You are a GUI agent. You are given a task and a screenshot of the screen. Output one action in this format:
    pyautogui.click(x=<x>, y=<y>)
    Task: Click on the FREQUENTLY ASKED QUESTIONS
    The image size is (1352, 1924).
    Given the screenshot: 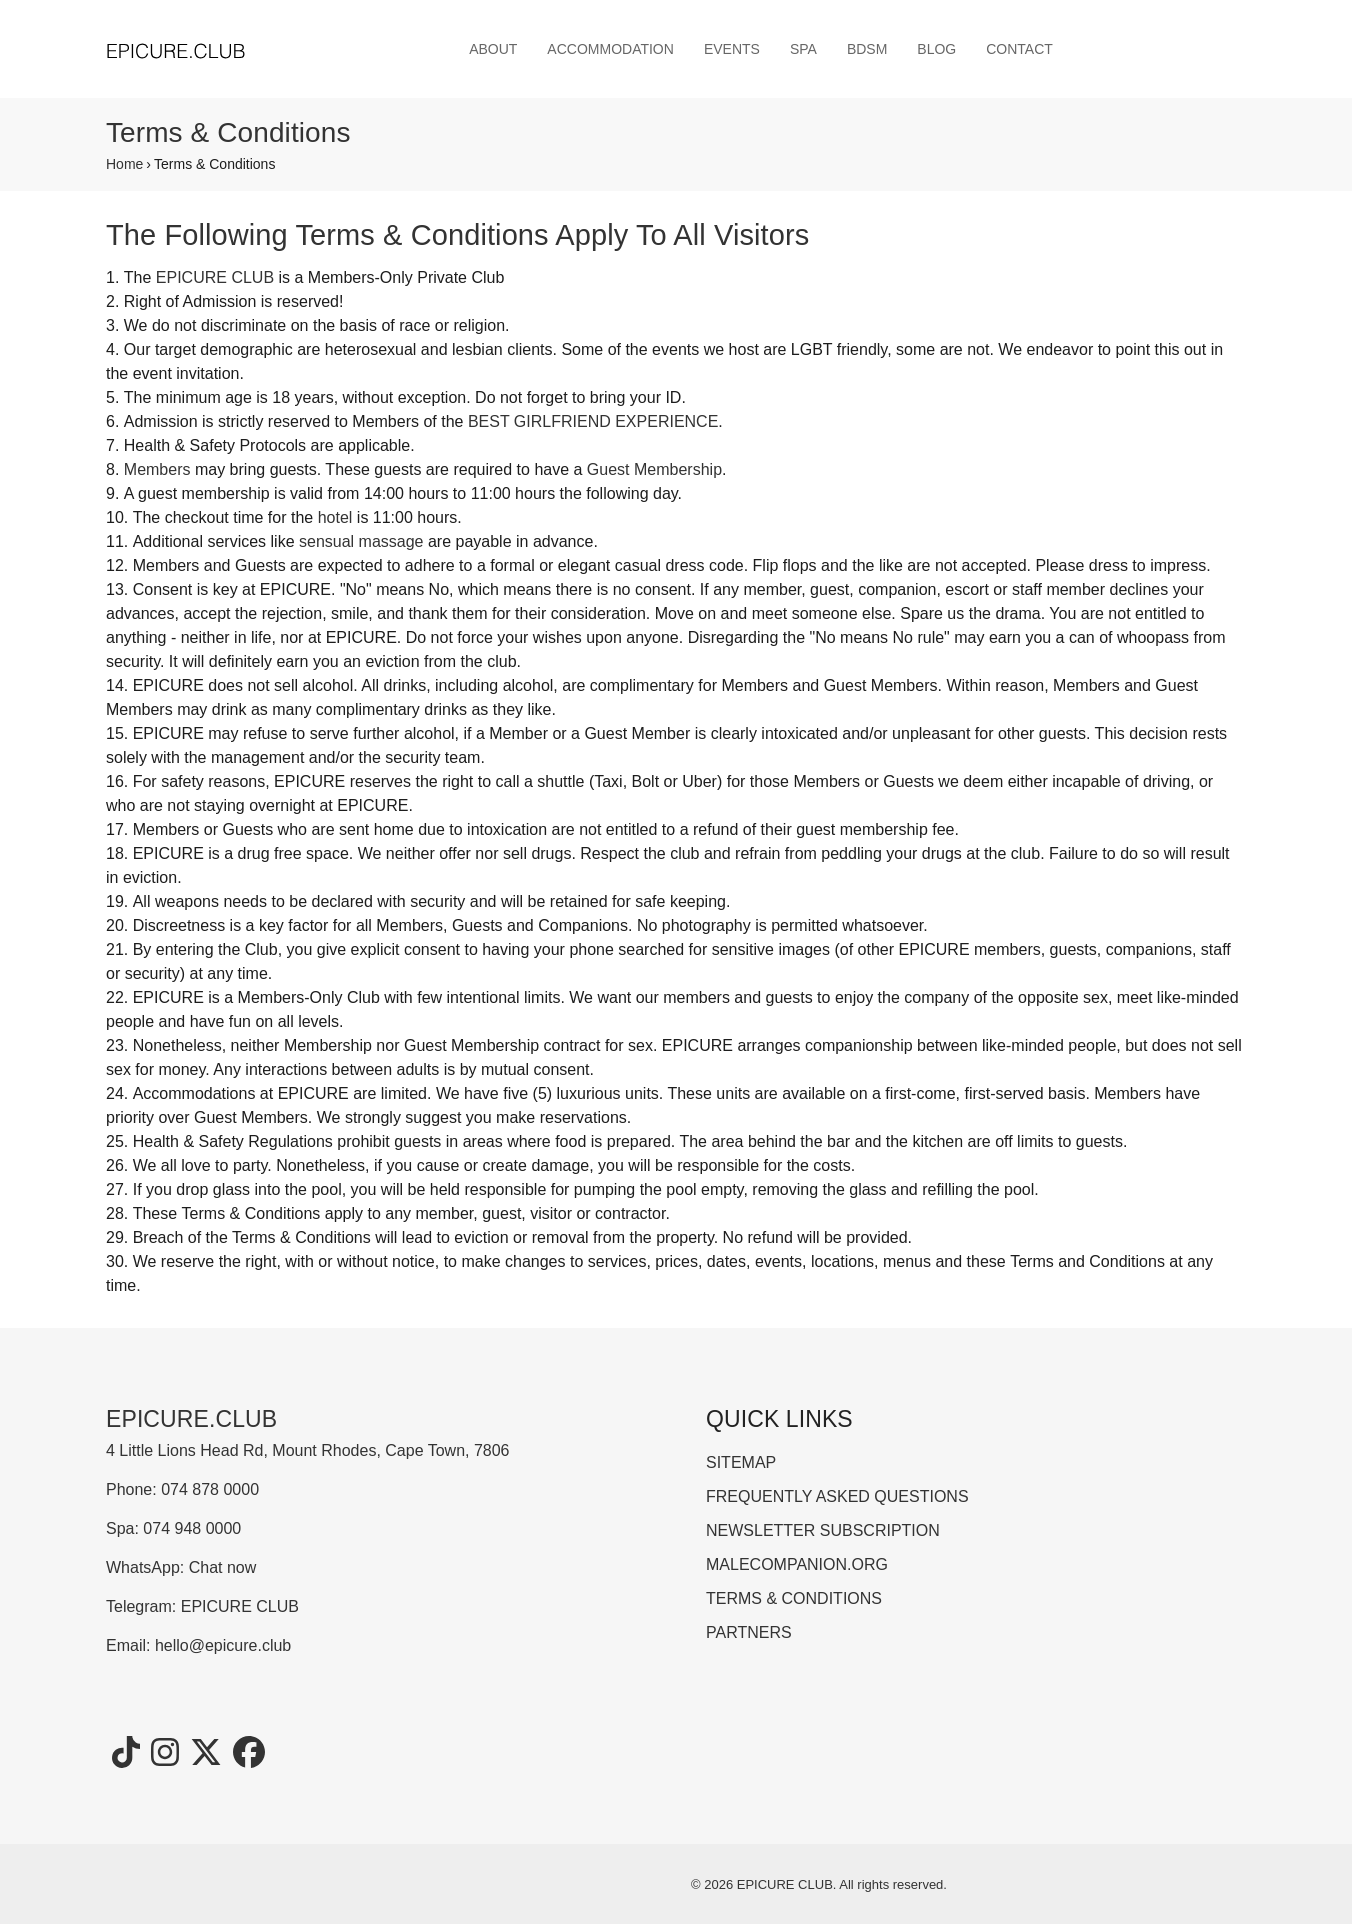 What is the action you would take?
    pyautogui.click(x=837, y=1496)
    